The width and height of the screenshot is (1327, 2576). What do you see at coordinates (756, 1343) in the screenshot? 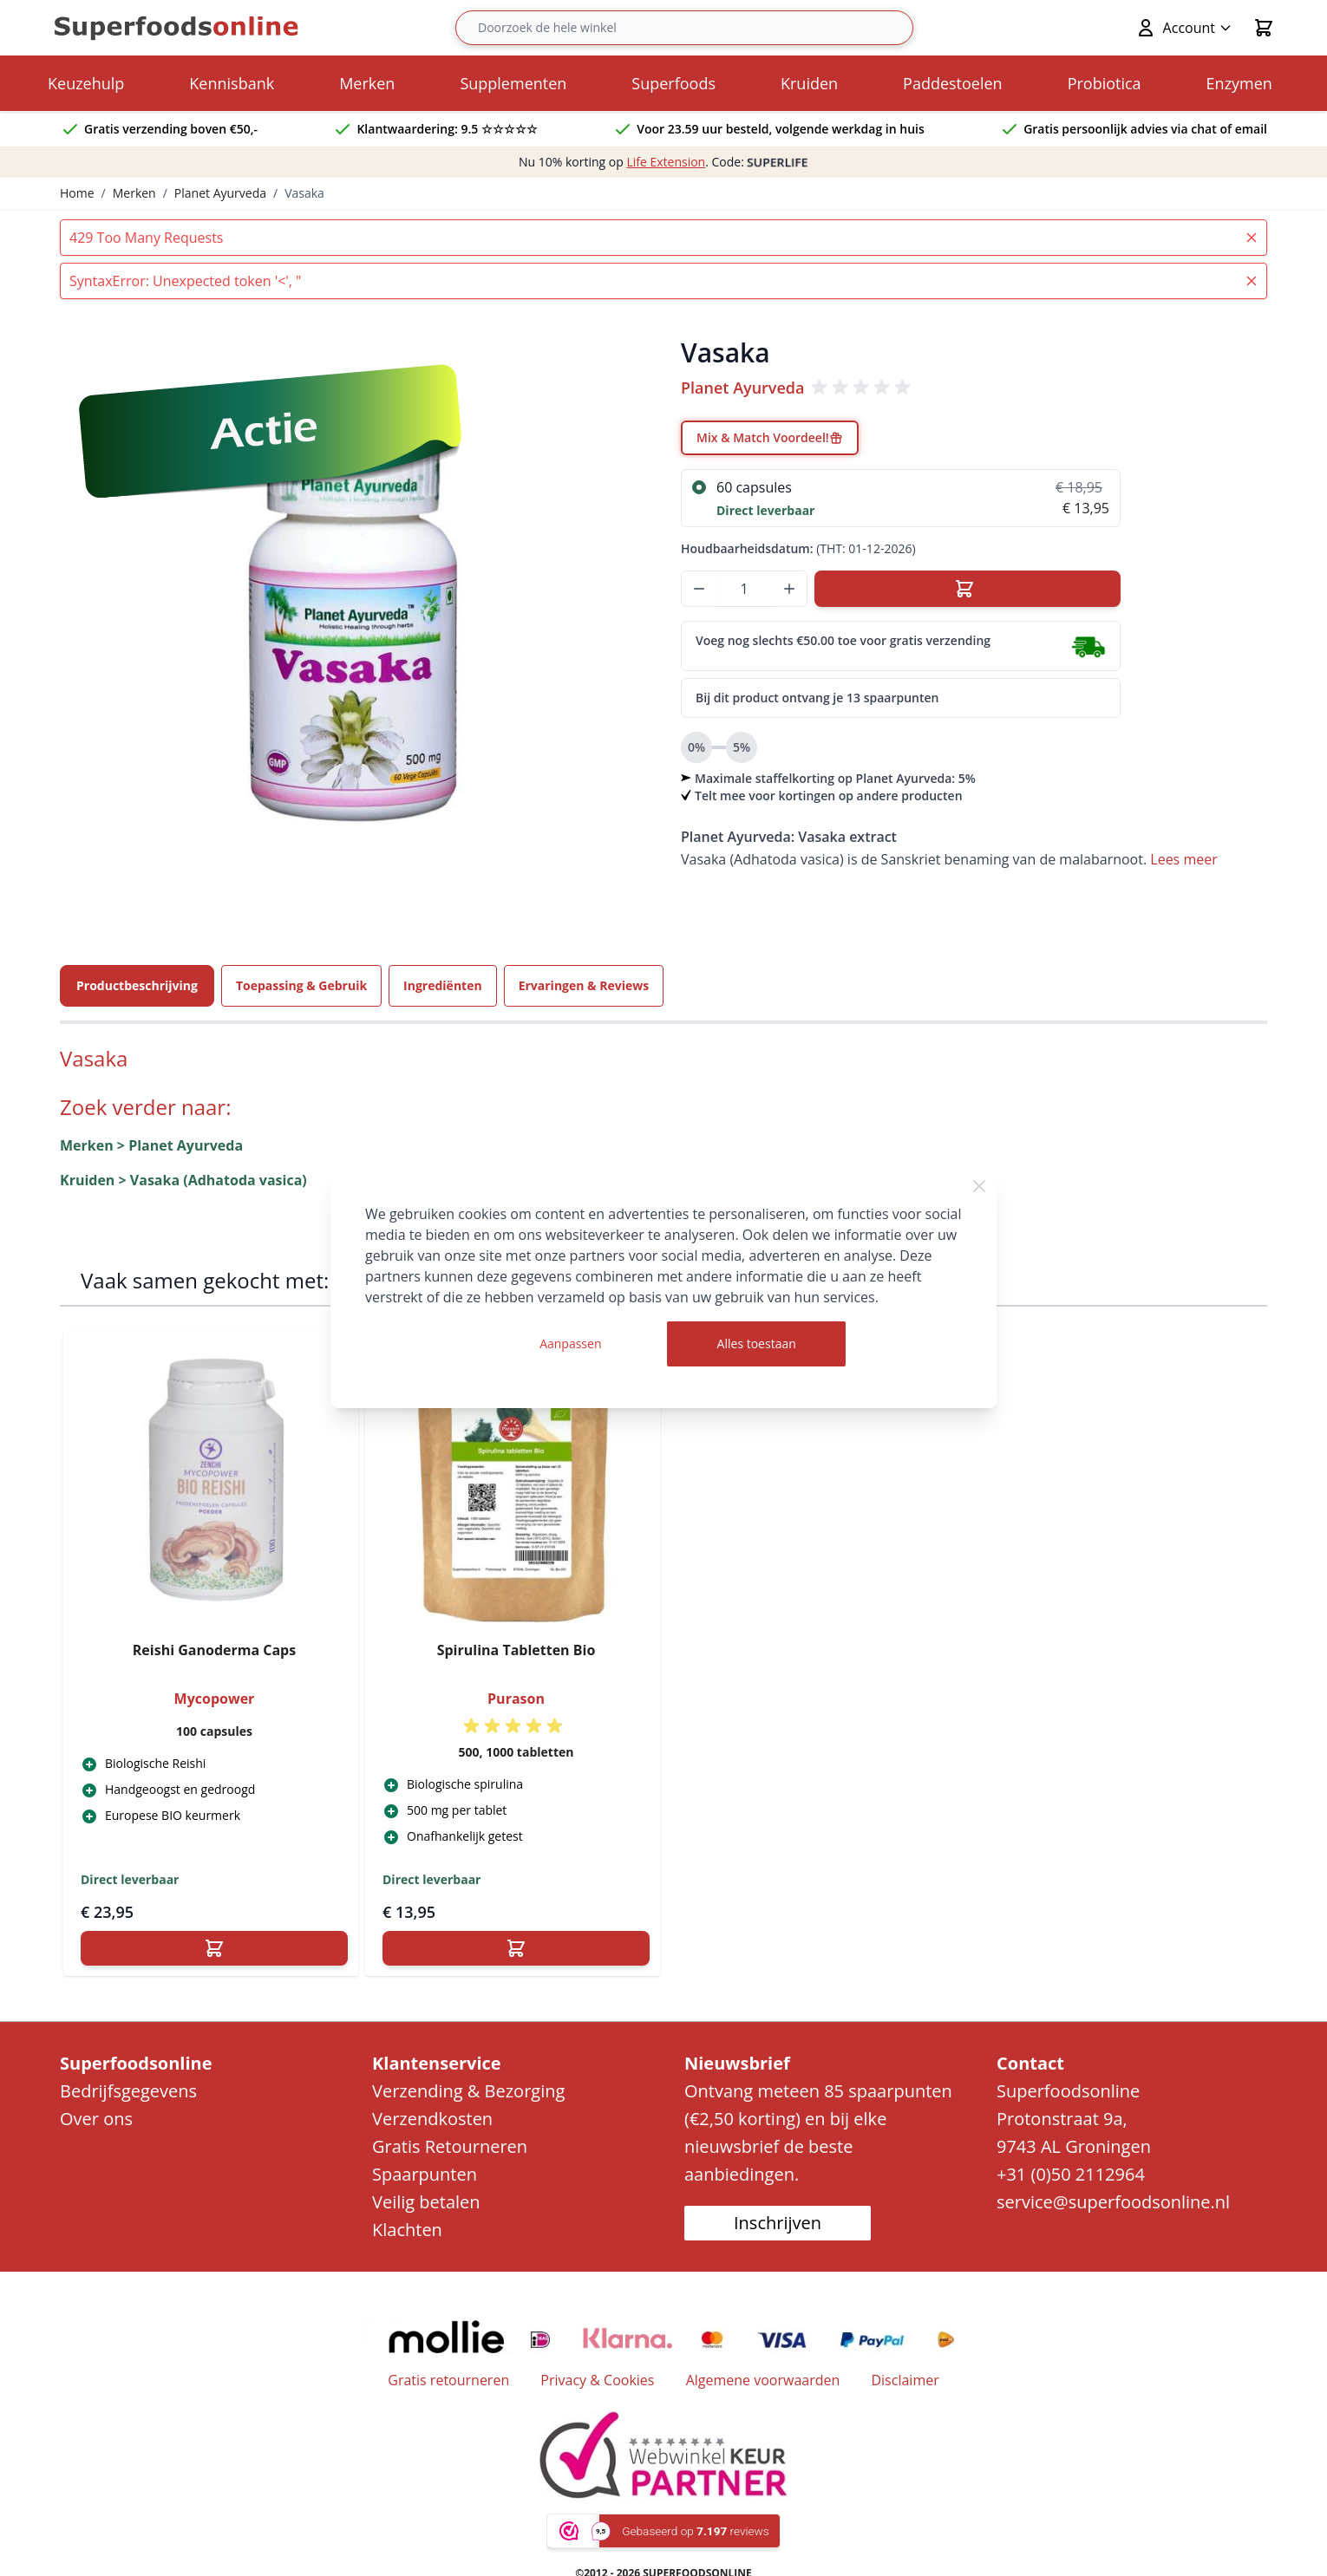
I see `Alles toestaan` at bounding box center [756, 1343].